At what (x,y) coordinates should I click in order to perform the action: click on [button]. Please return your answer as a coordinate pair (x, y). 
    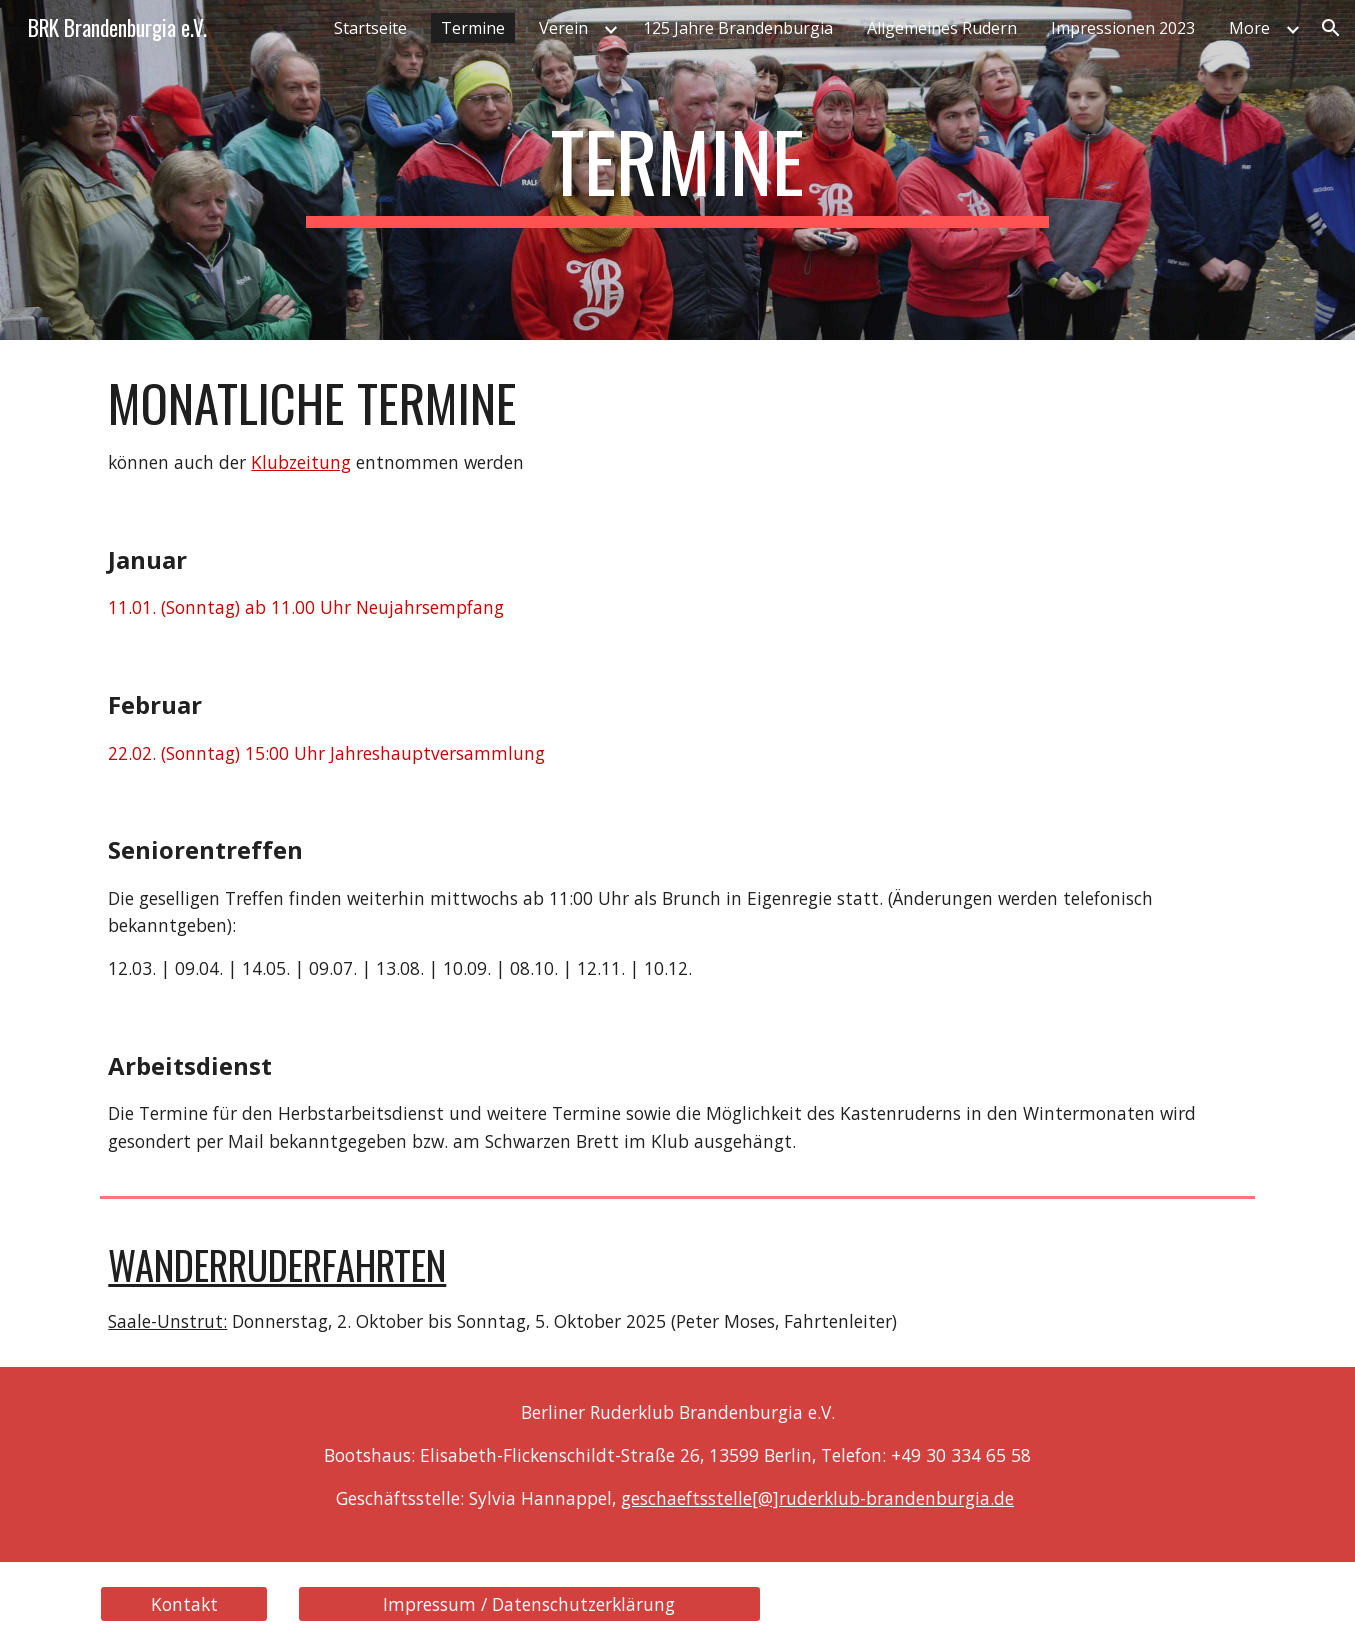
    Looking at the image, I should click on (1331, 28).